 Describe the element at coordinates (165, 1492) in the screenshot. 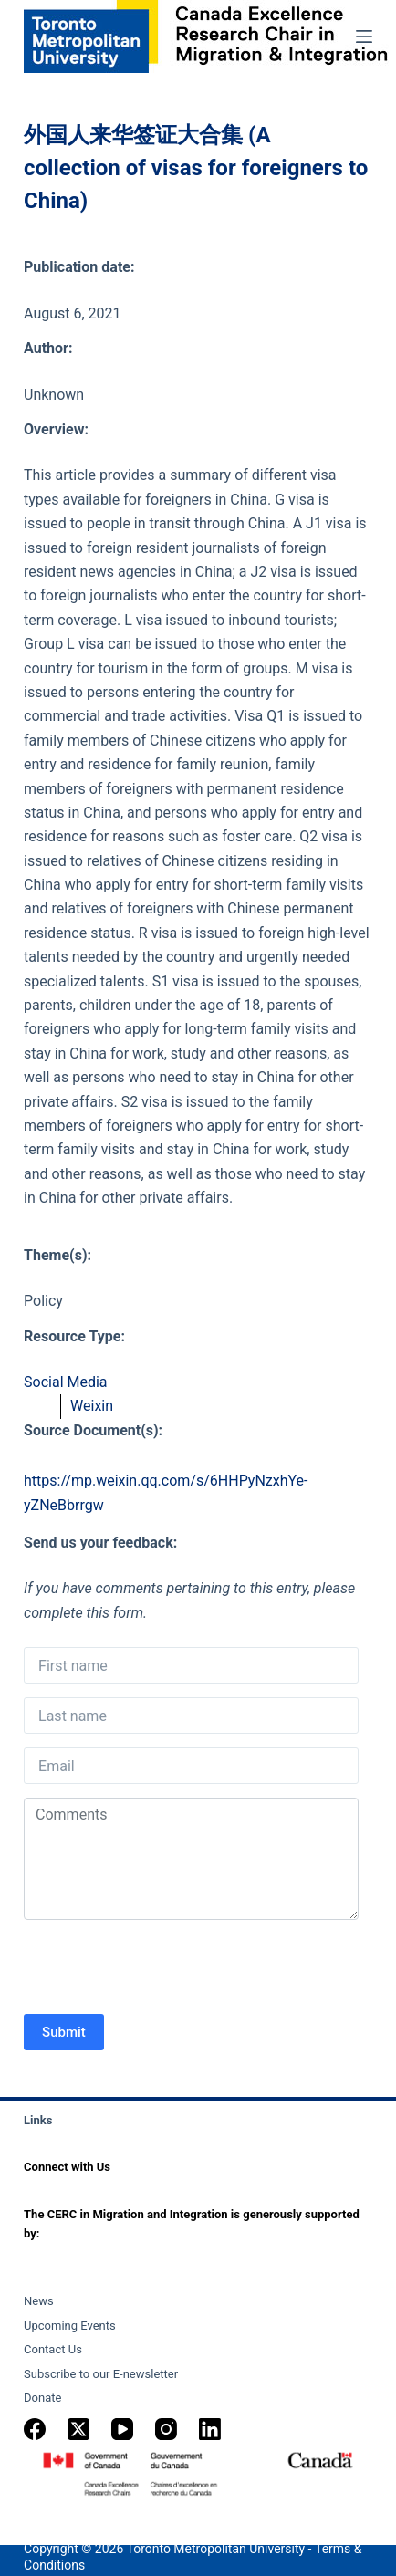

I see `https://mp.weixin.qq.com/s/6HHPyNzxhYe-yZNeBbrrgw` at that location.